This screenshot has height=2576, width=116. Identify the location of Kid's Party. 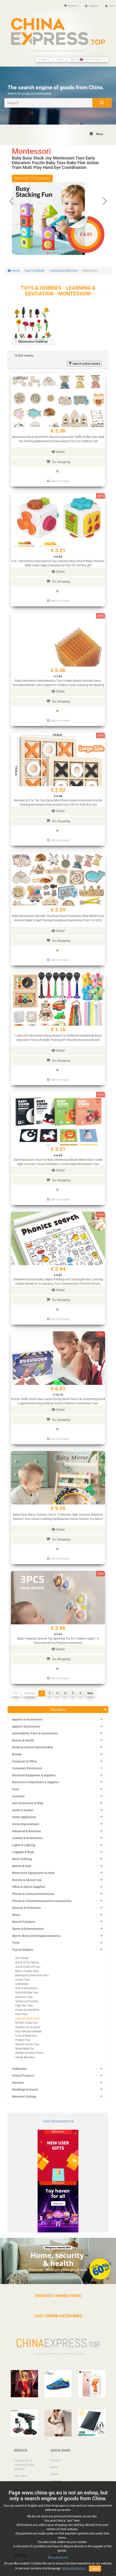
(21, 2014).